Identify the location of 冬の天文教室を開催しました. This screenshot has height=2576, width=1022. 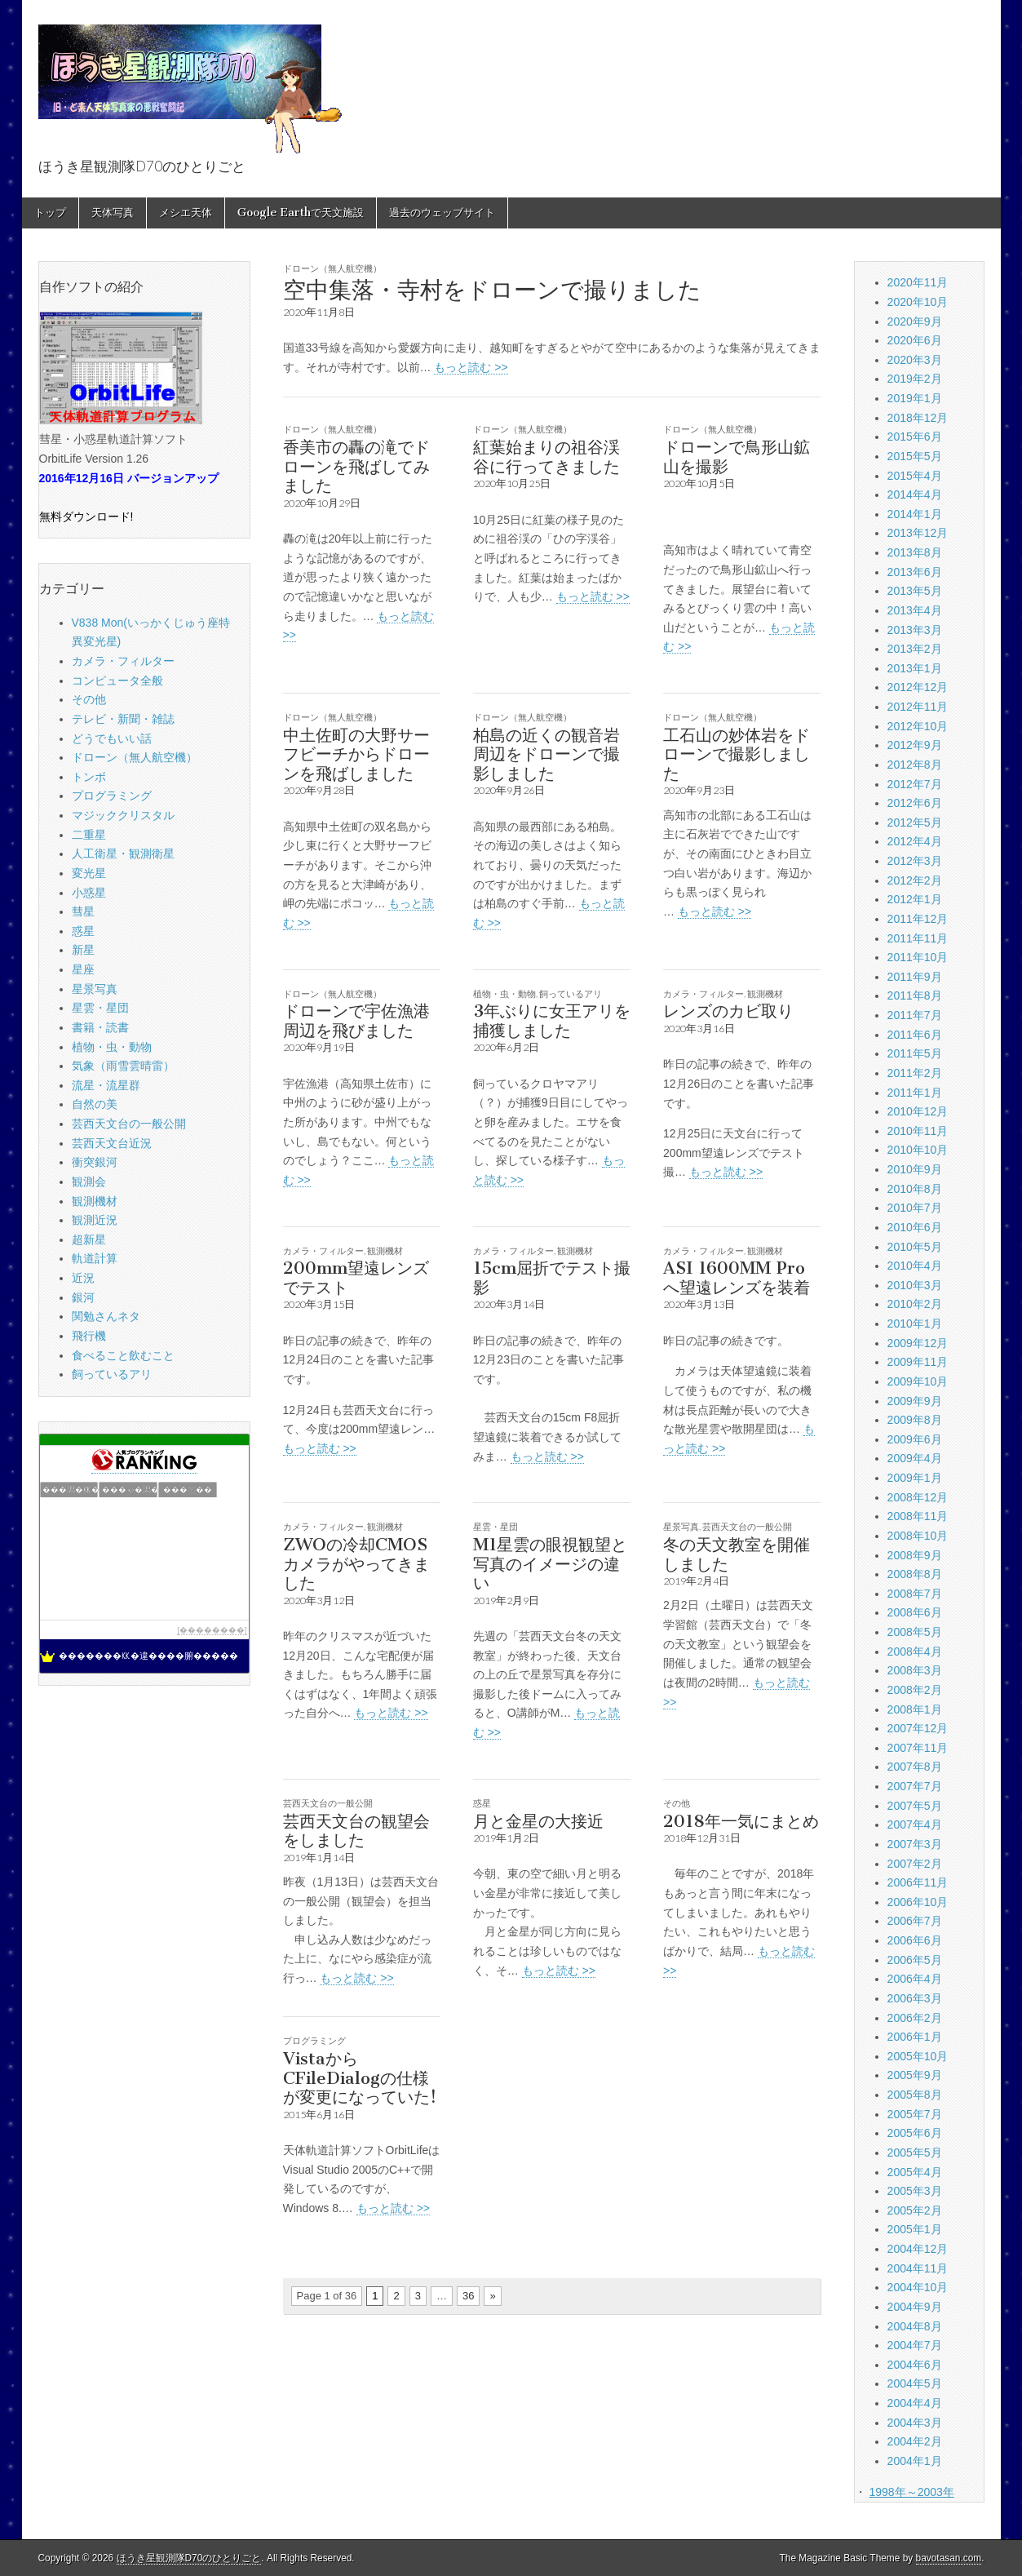
(736, 1554).